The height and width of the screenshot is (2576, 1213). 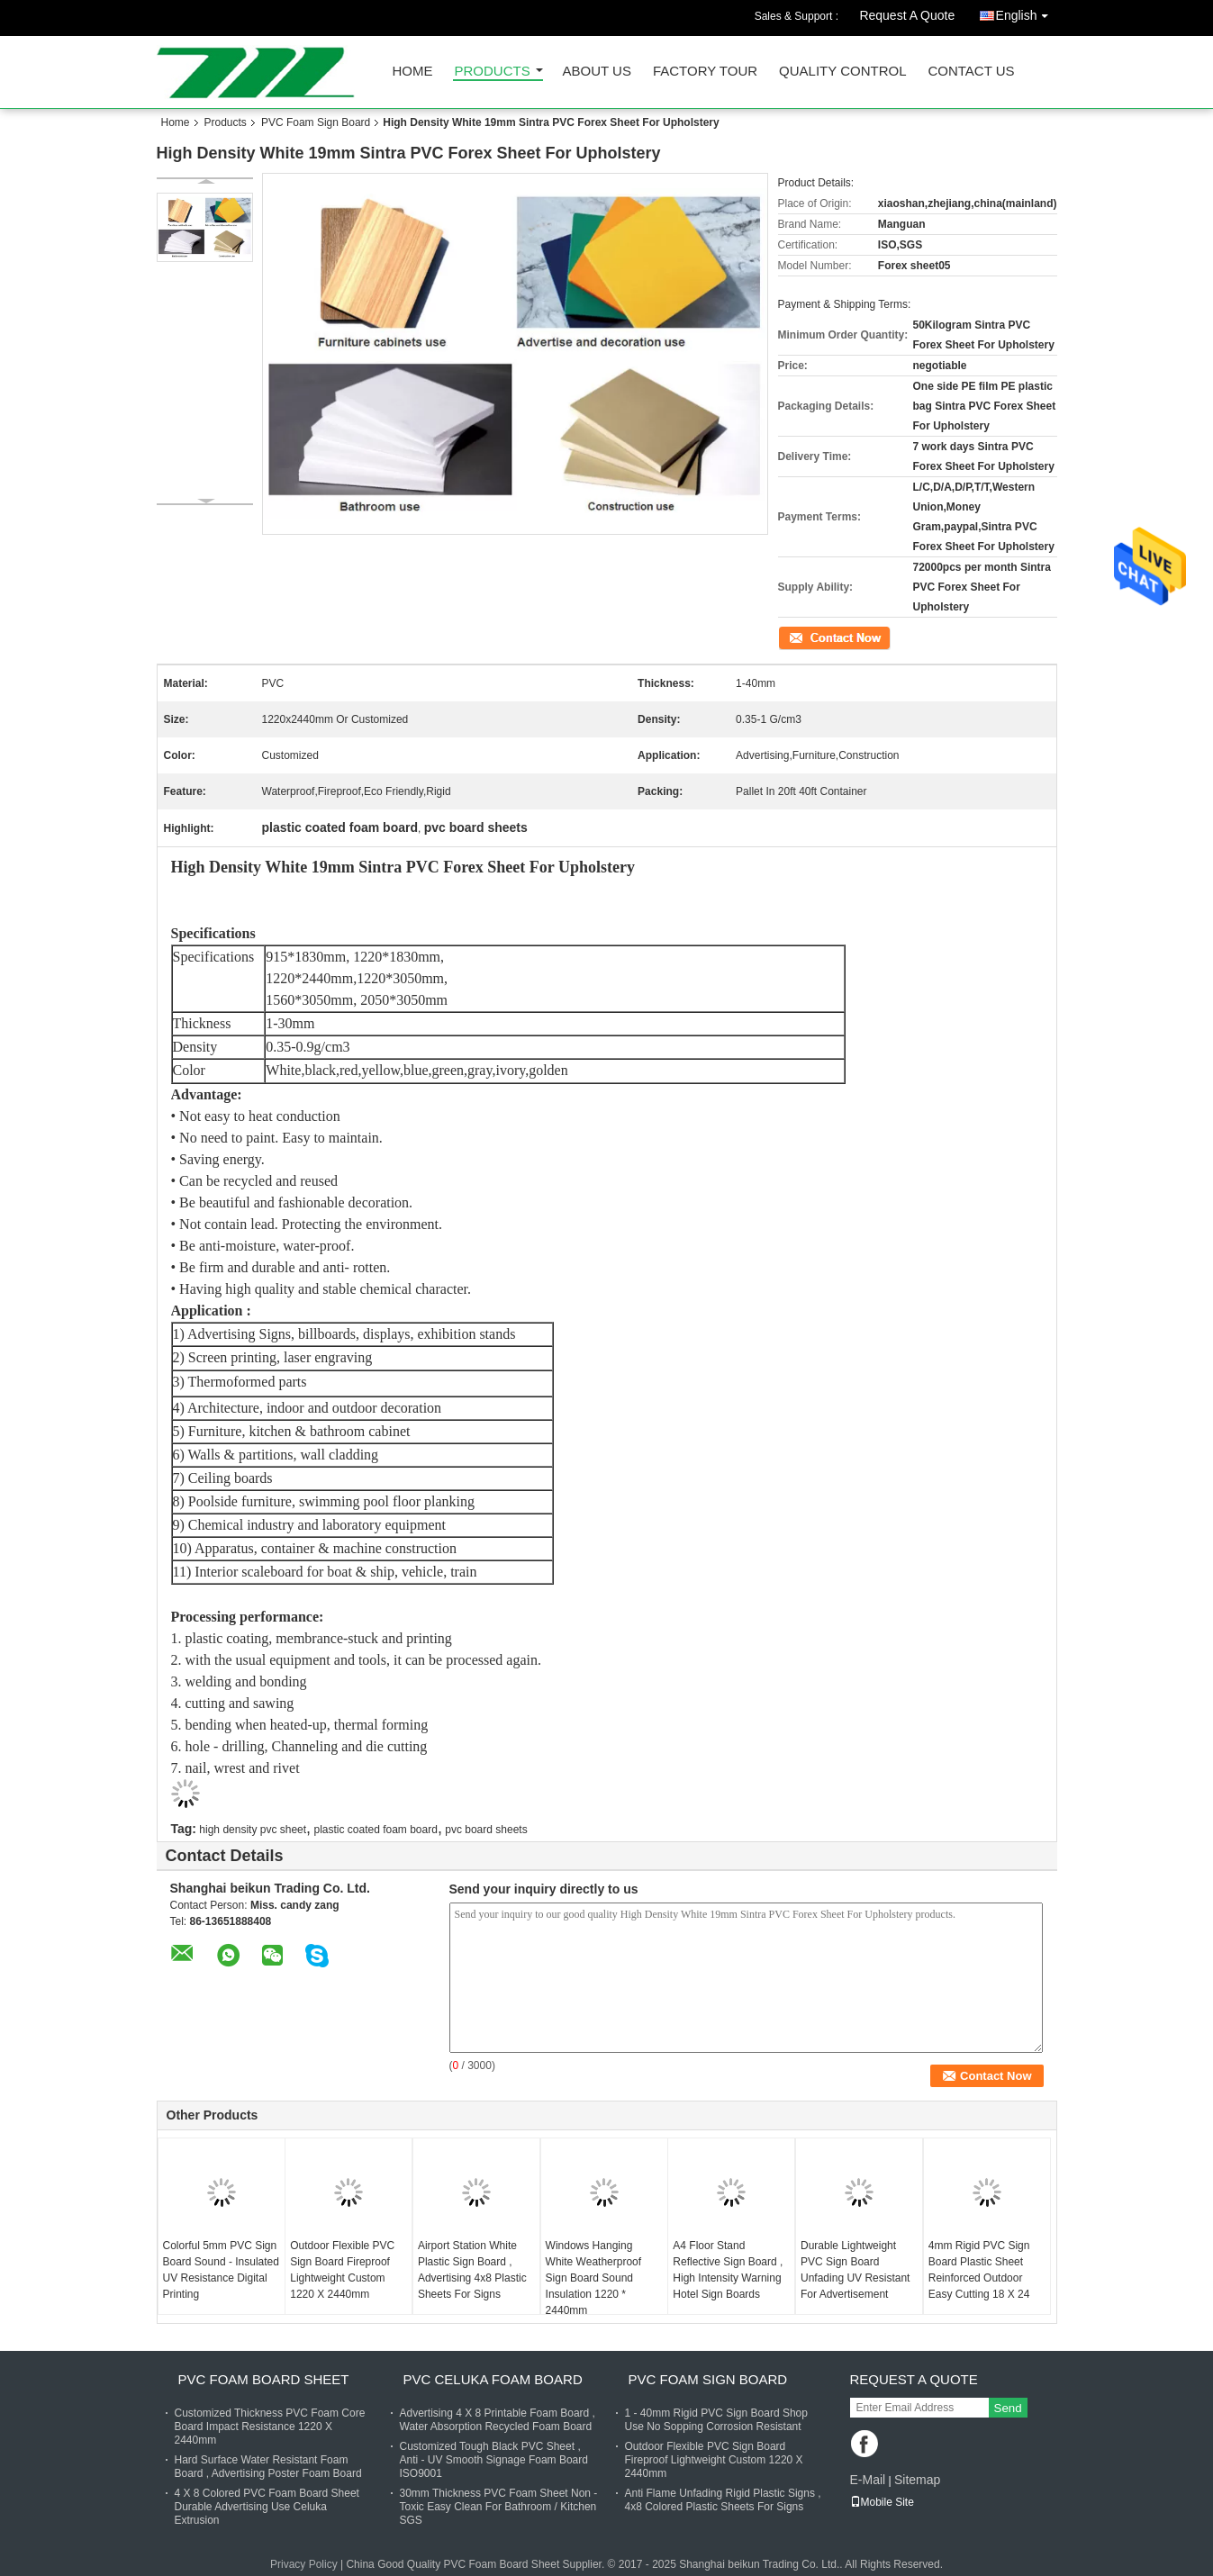 I want to click on plastic coated foam board, so click(x=375, y=1829).